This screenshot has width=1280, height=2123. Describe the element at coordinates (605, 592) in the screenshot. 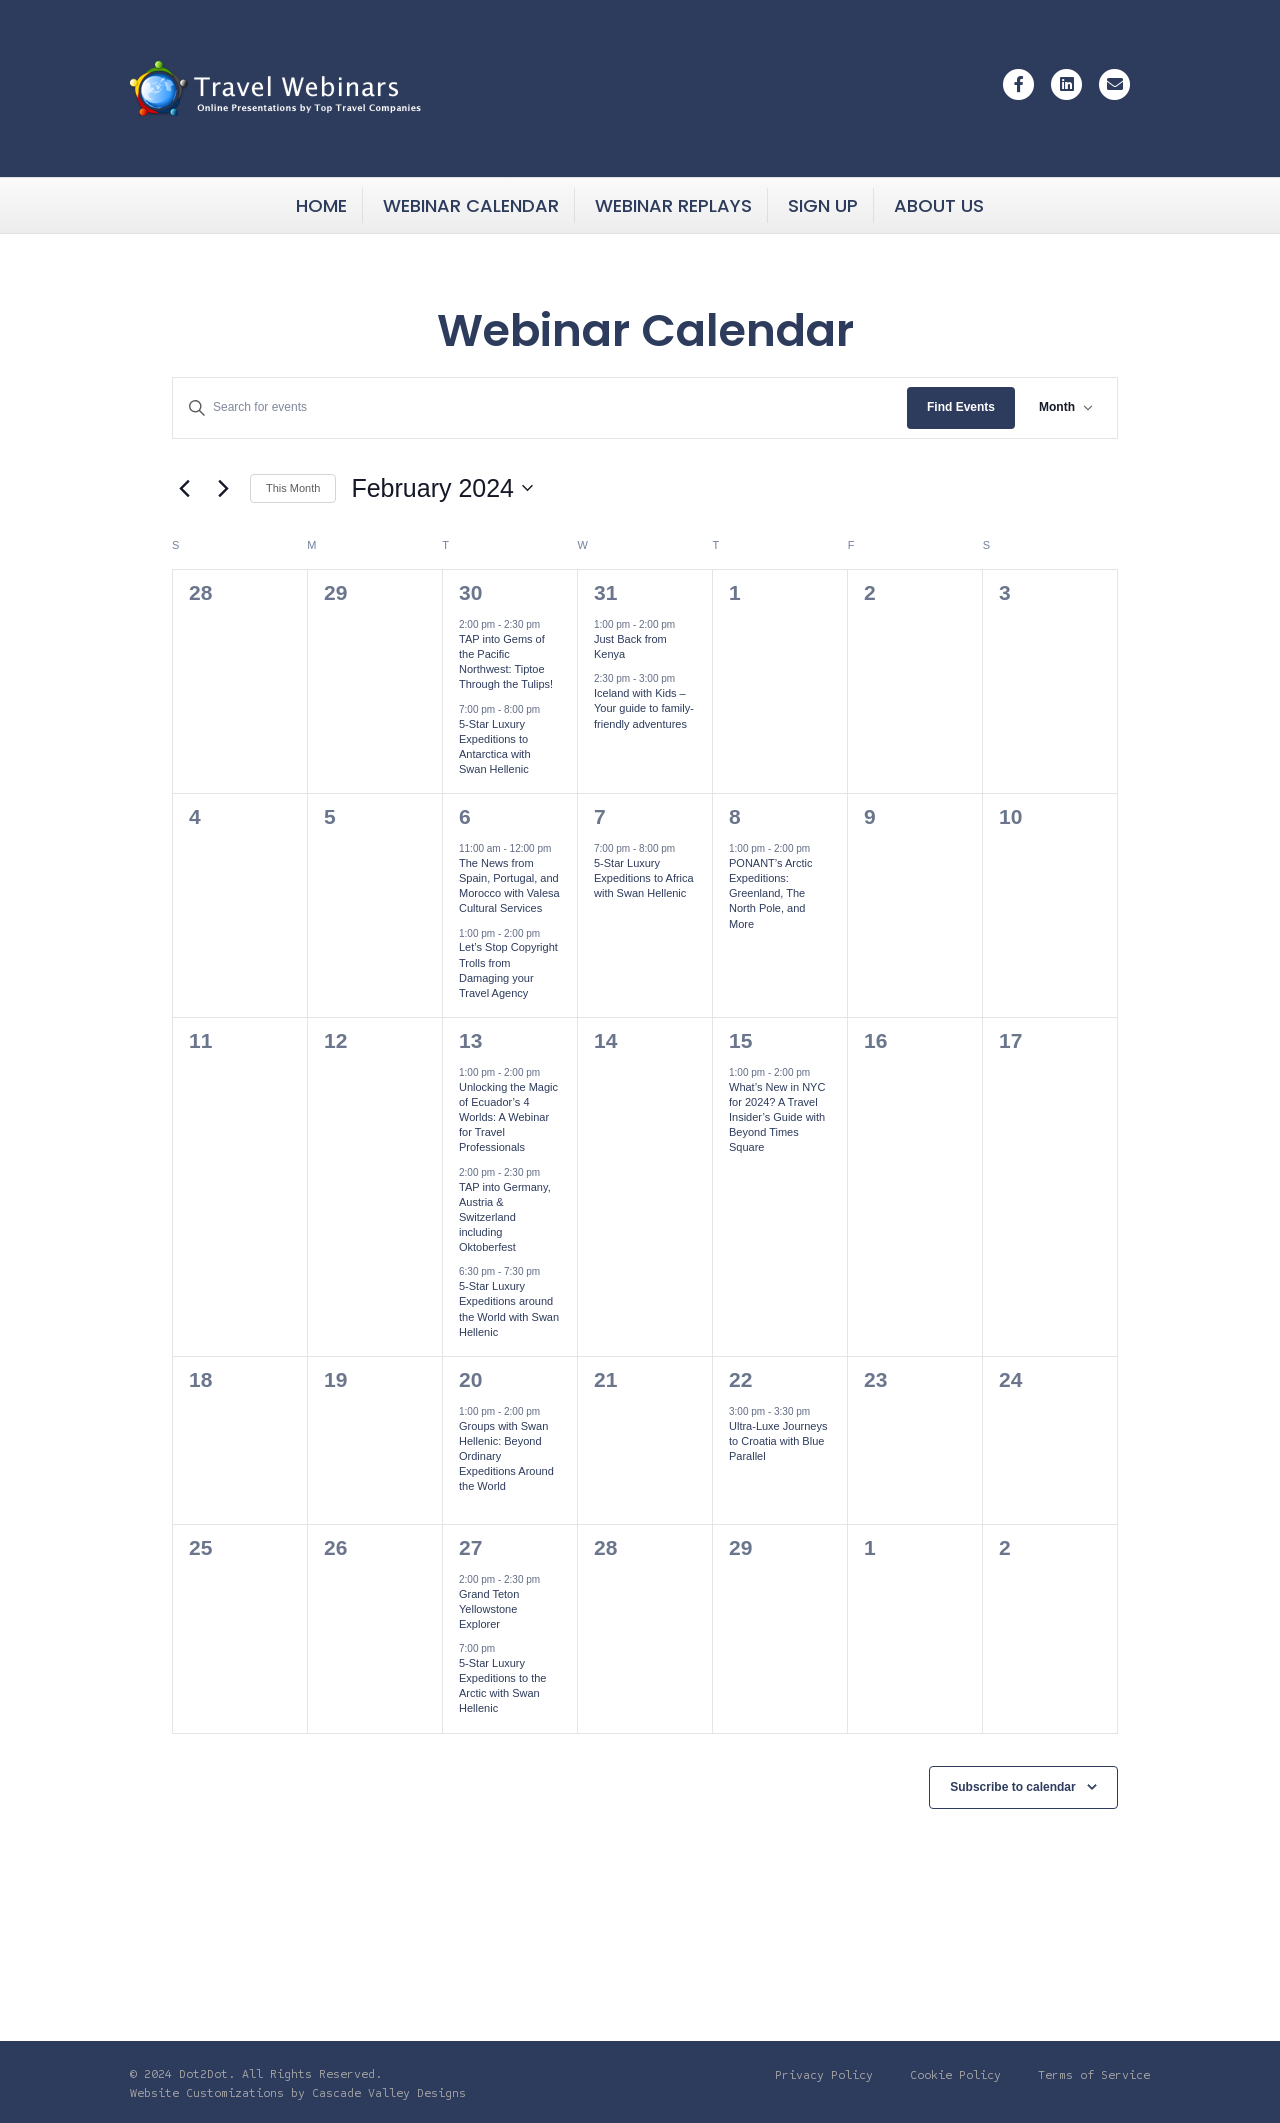

I see `31 [Wed January 31]` at that location.